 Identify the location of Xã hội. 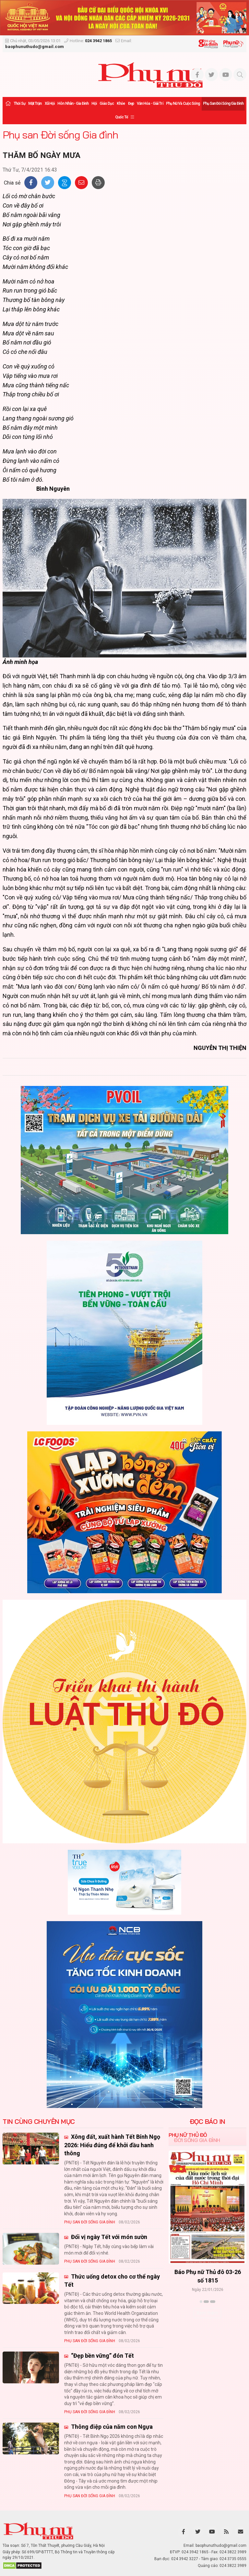
(50, 103).